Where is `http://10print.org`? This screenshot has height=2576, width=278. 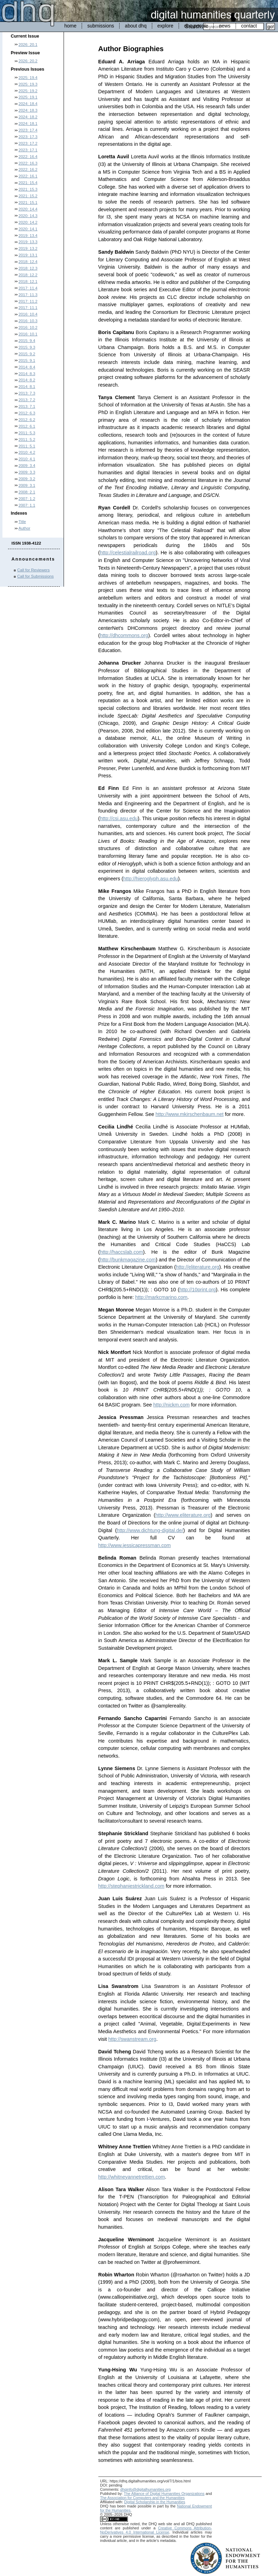 http://10print.org is located at coordinates (197, 1289).